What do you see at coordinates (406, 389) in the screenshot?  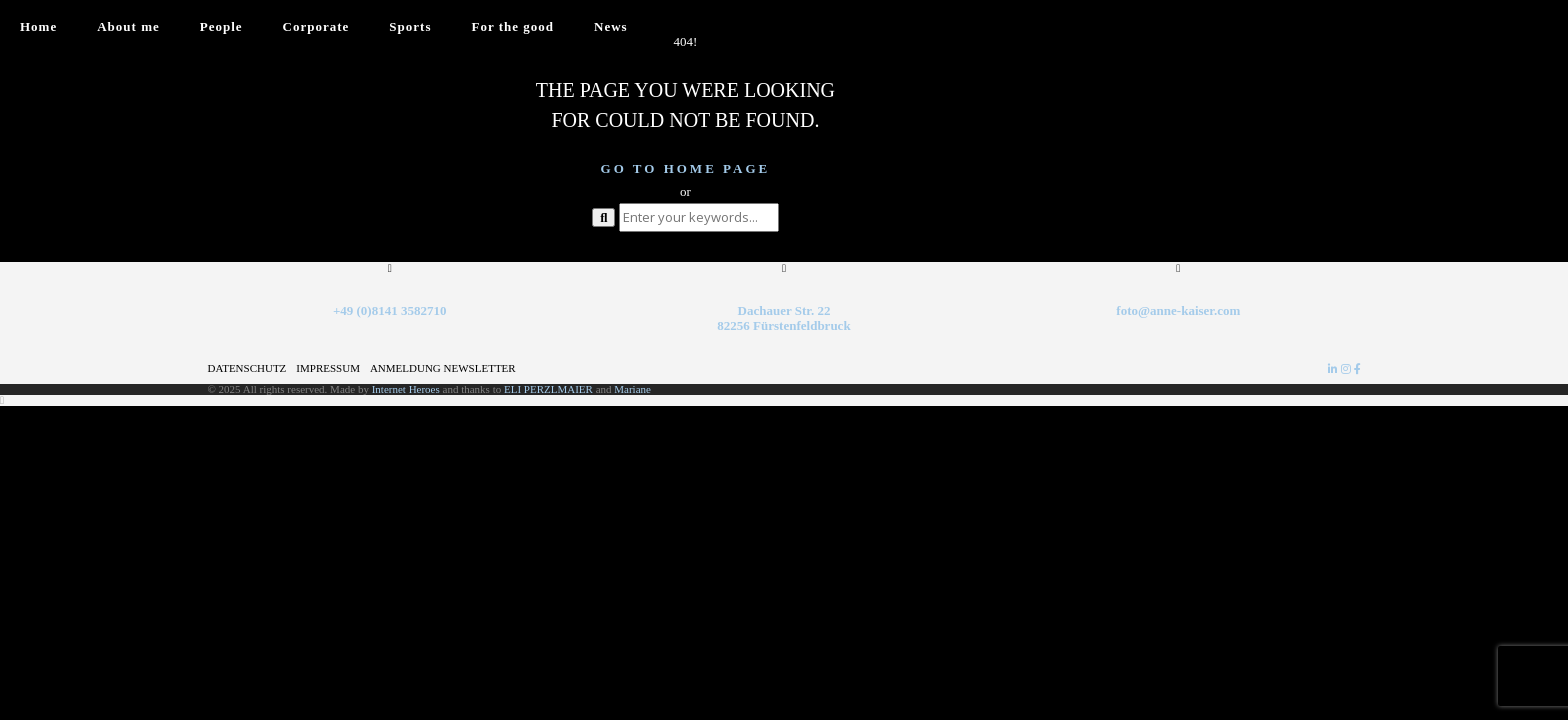 I see `Internet Heroes` at bounding box center [406, 389].